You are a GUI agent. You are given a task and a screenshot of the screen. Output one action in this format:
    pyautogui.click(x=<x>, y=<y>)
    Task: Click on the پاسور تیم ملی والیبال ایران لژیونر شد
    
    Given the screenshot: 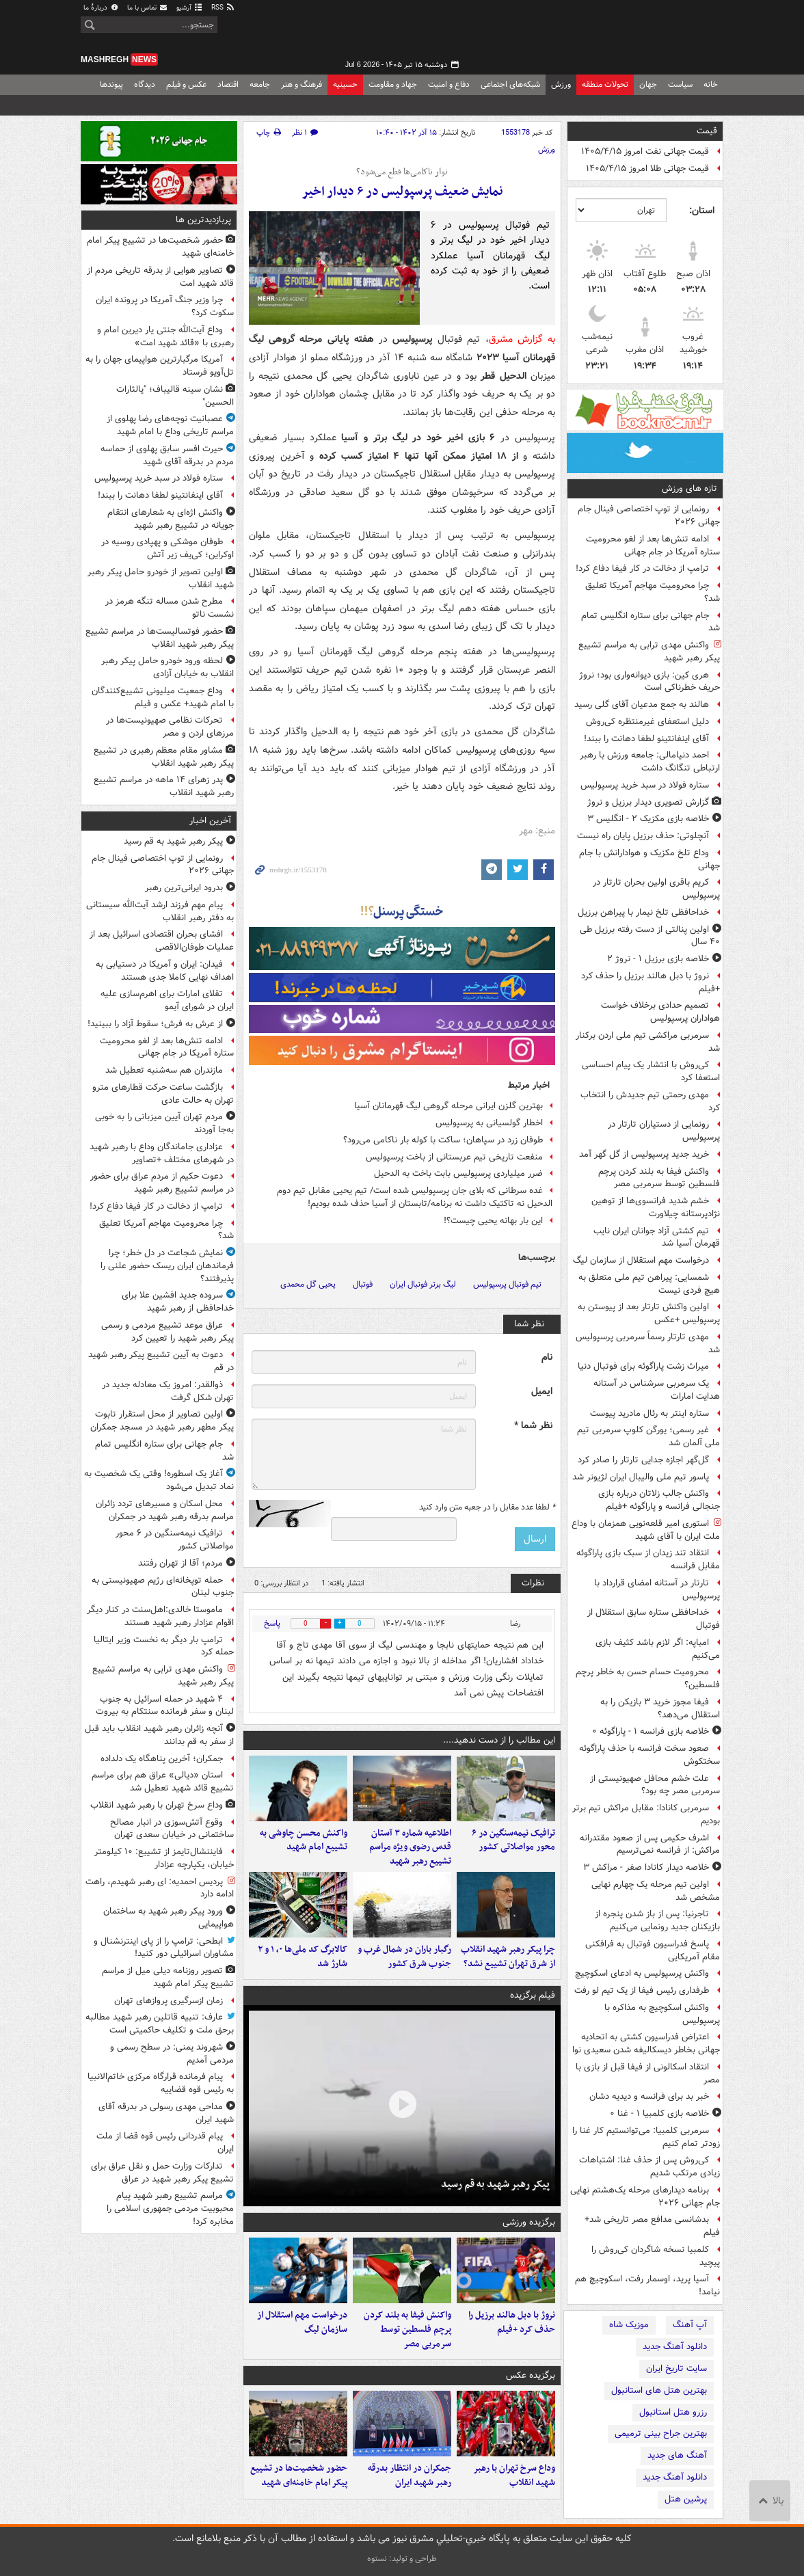 What is the action you would take?
    pyautogui.click(x=640, y=1477)
    